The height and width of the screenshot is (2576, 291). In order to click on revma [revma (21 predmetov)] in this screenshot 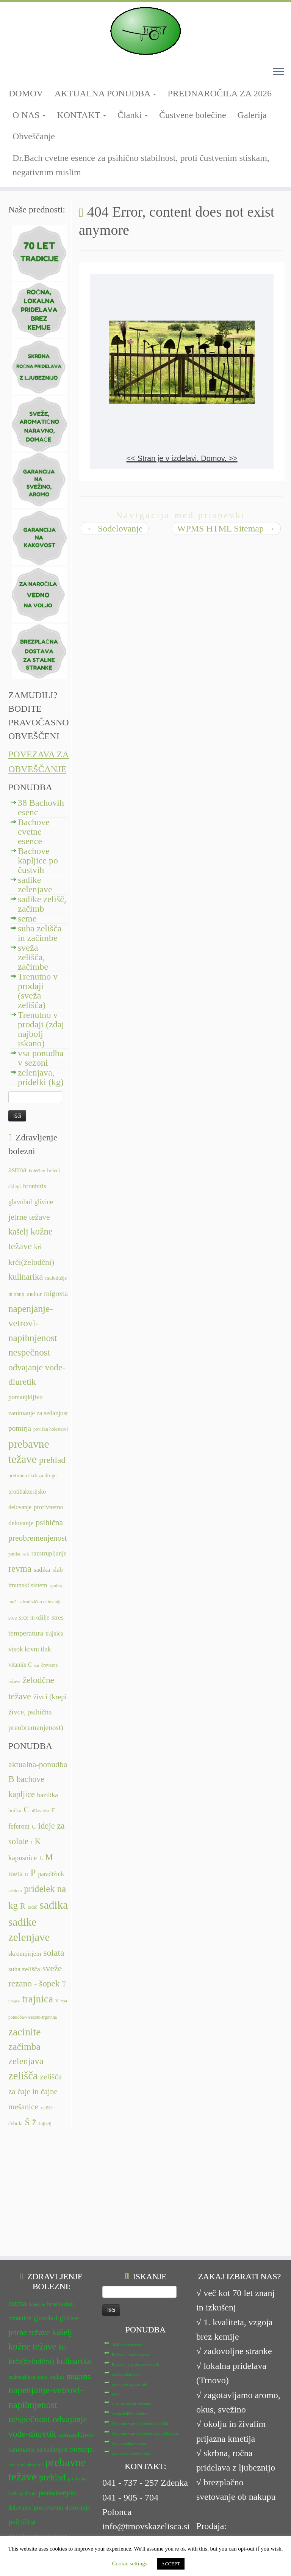, I will do `click(19, 1568)`.